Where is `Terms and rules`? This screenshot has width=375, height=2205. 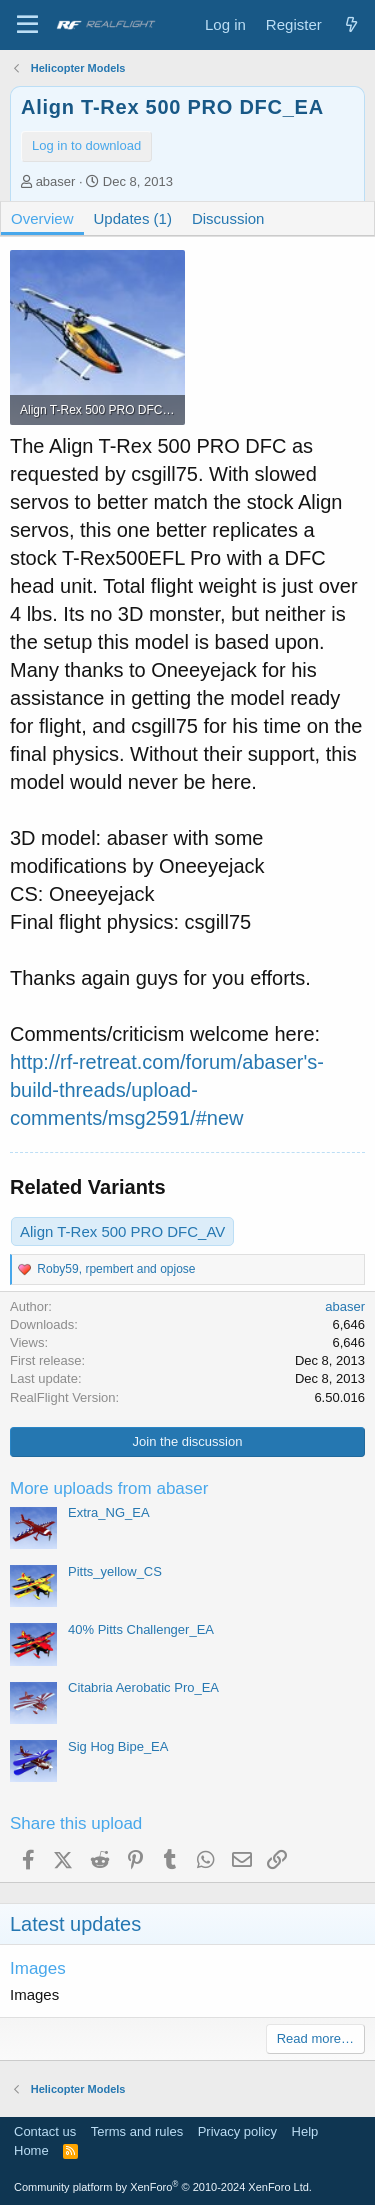
Terms and rules is located at coordinates (137, 2131).